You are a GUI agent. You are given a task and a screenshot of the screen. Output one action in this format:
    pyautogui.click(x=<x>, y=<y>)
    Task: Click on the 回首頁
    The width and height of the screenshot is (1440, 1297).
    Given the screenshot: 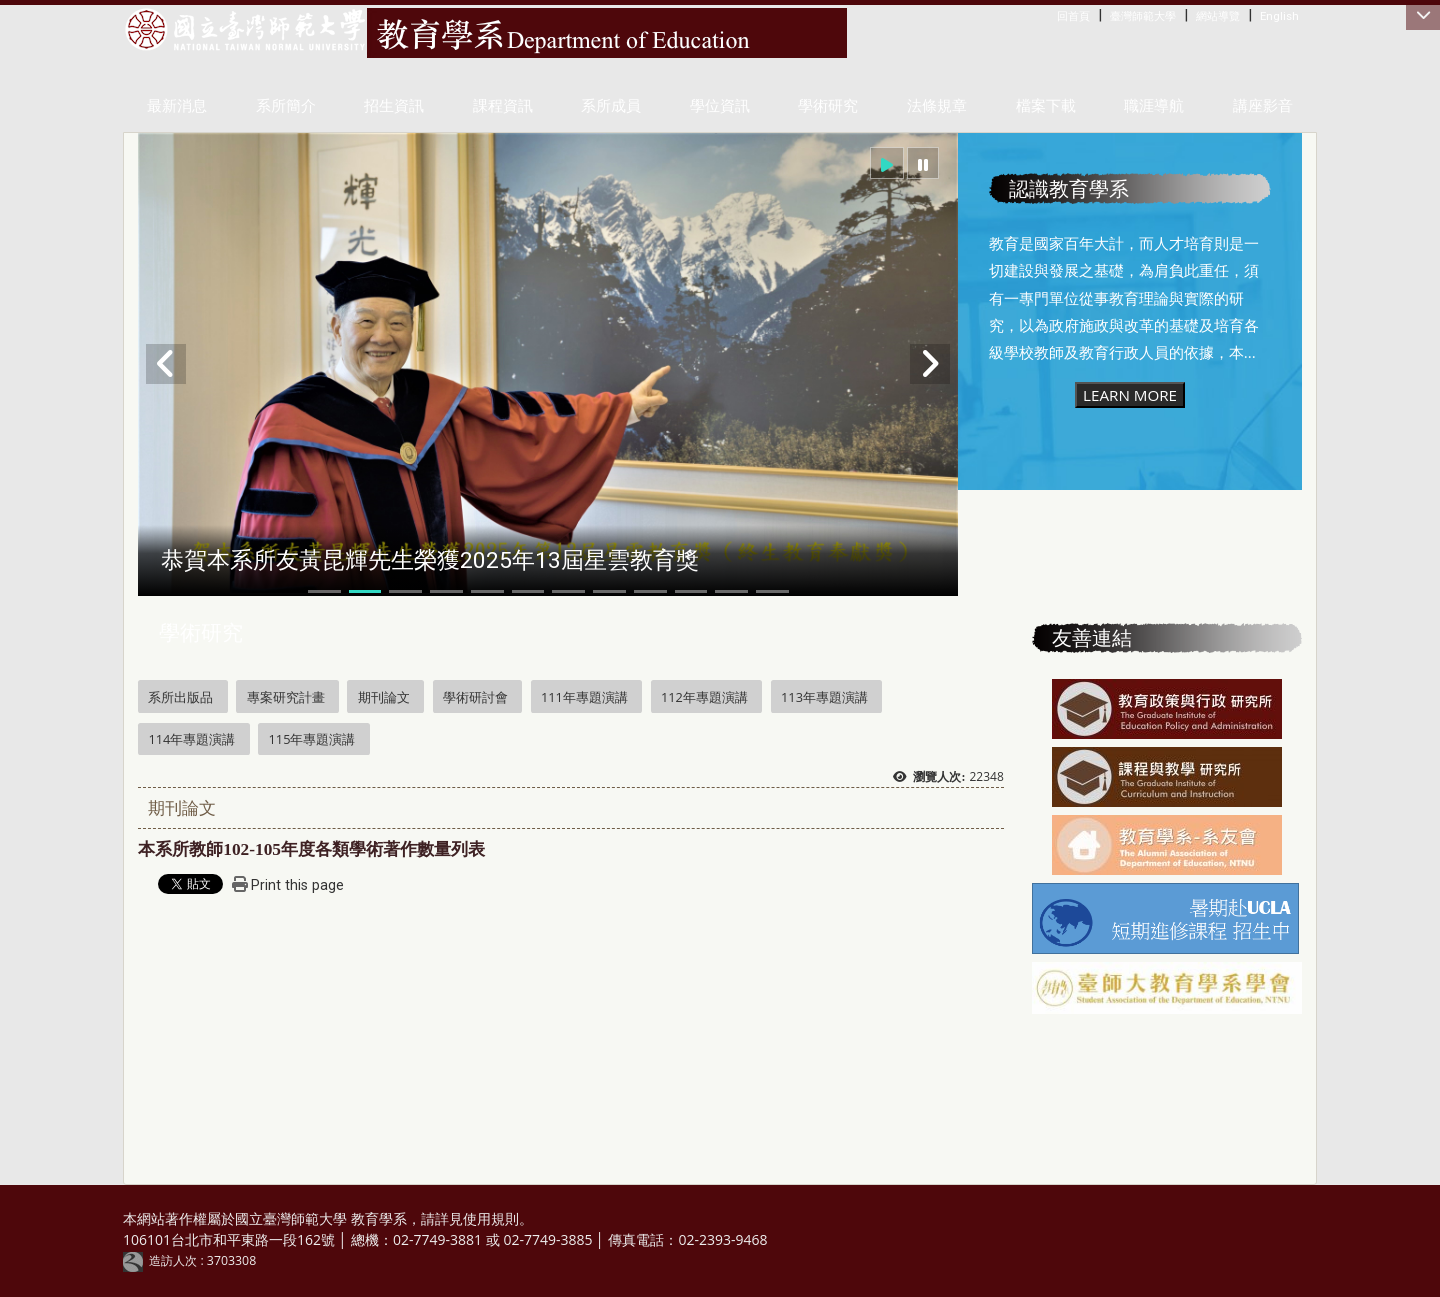 What is the action you would take?
    pyautogui.click(x=1073, y=16)
    